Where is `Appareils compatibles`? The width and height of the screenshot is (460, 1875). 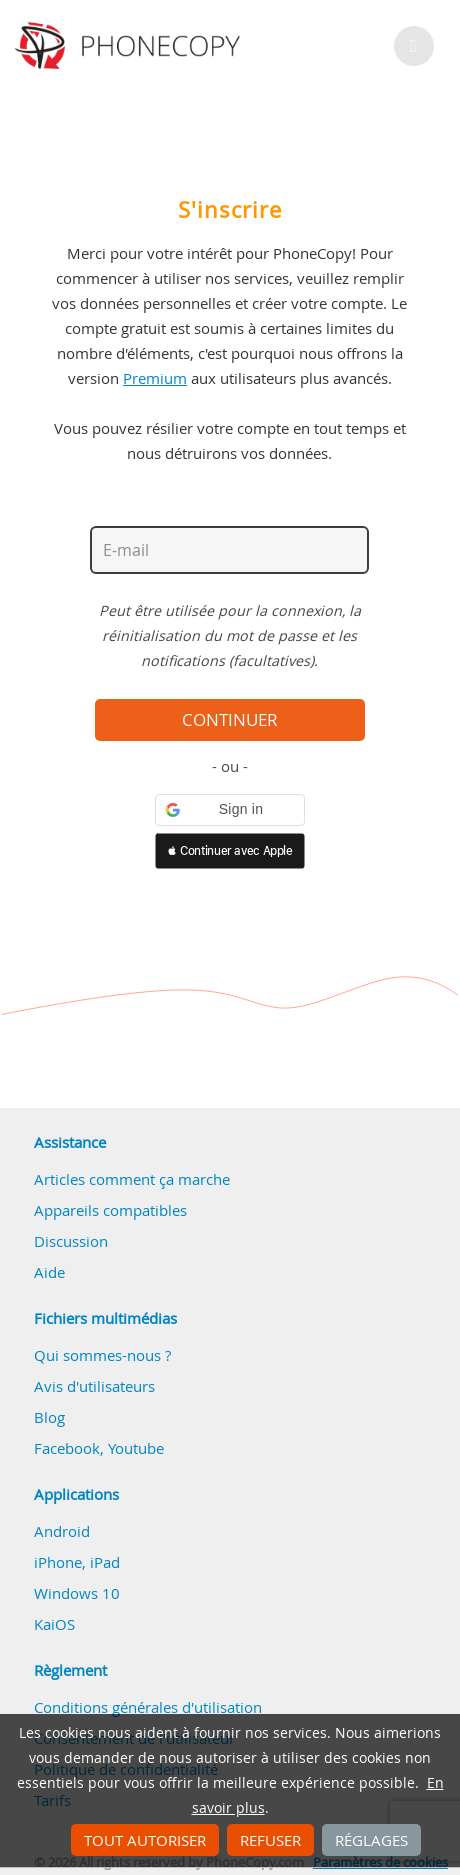
Appareils compatibles is located at coordinates (110, 1210).